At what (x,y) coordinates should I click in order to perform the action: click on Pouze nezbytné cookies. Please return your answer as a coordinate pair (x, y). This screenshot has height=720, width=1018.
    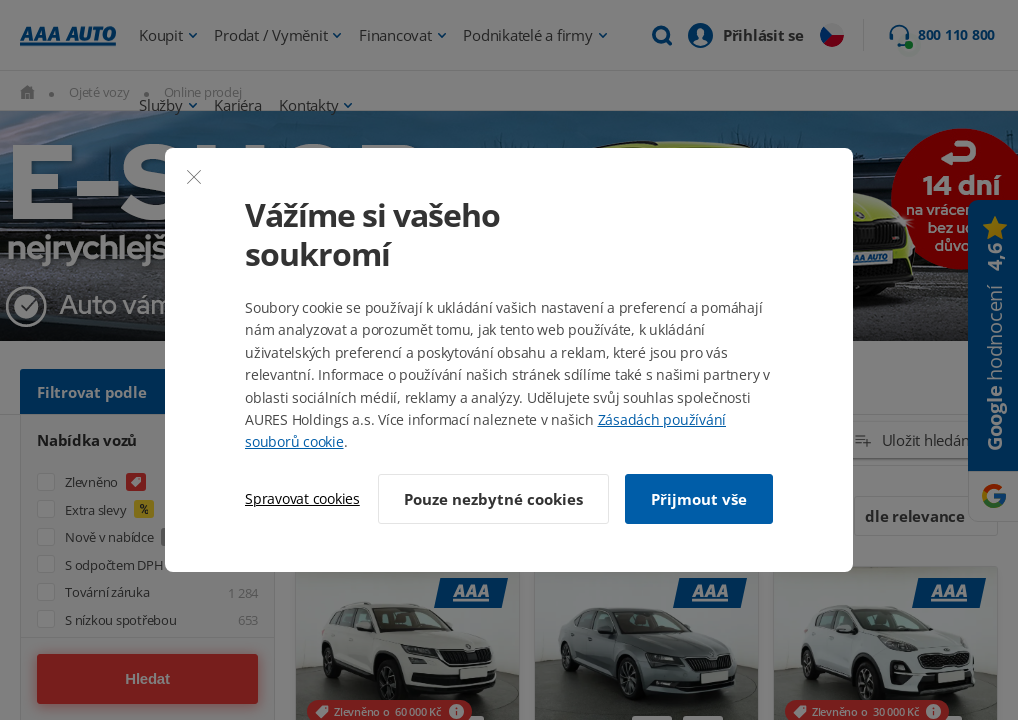
    Looking at the image, I should click on (493, 499).